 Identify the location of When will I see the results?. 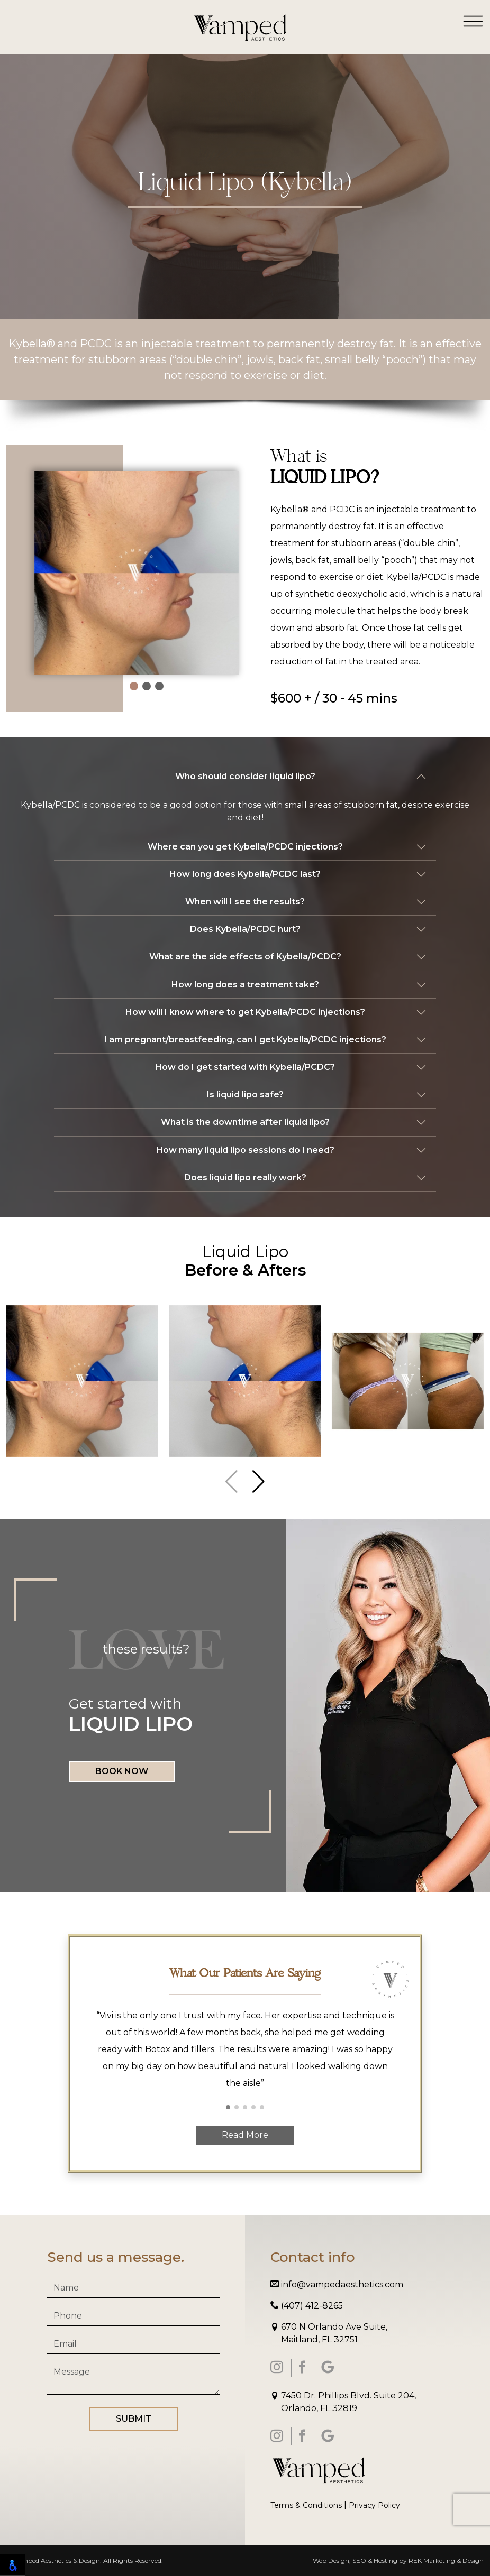
(245, 902).